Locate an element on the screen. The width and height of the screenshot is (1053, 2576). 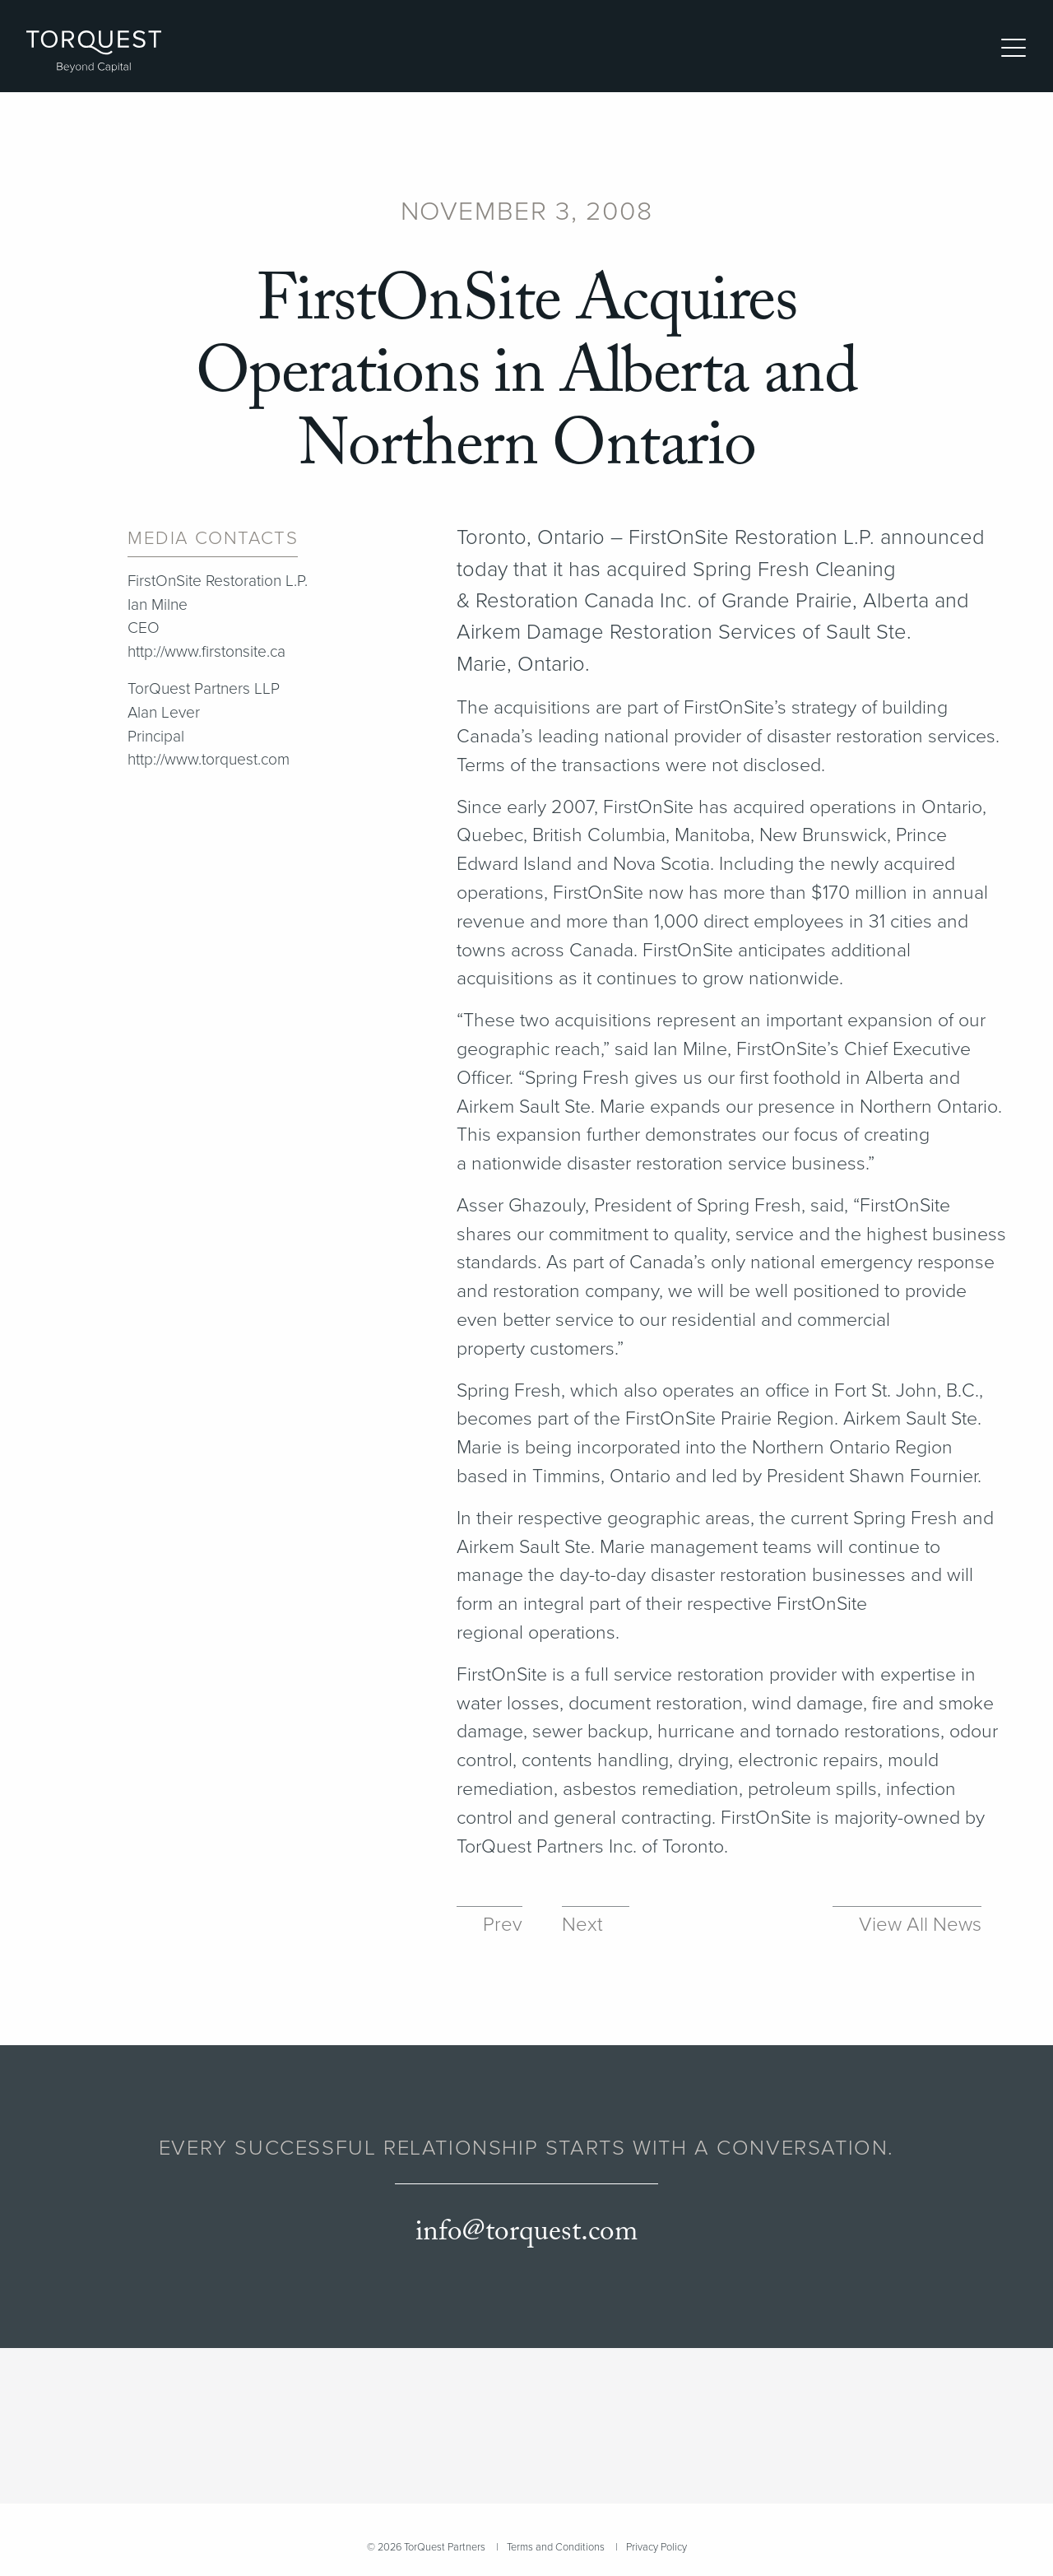
http://www.torquest.com is located at coordinates (209, 760).